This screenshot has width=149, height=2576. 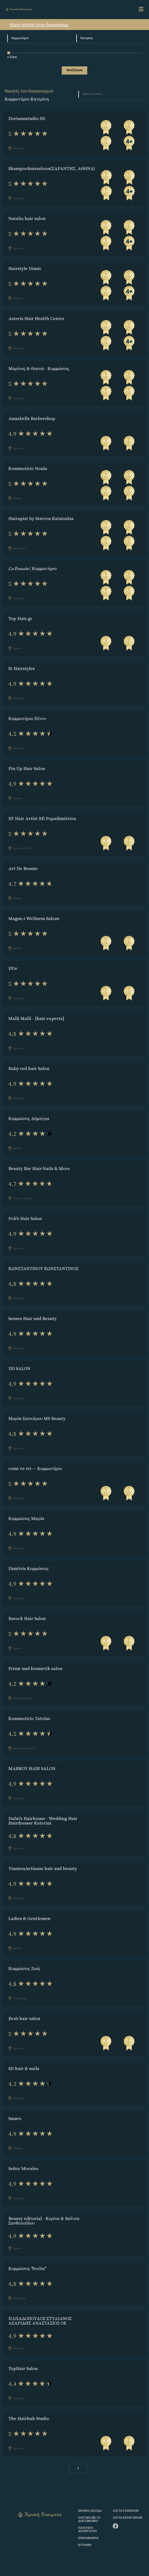 What do you see at coordinates (26, 768) in the screenshot?
I see `Pin Up Hair Salon` at bounding box center [26, 768].